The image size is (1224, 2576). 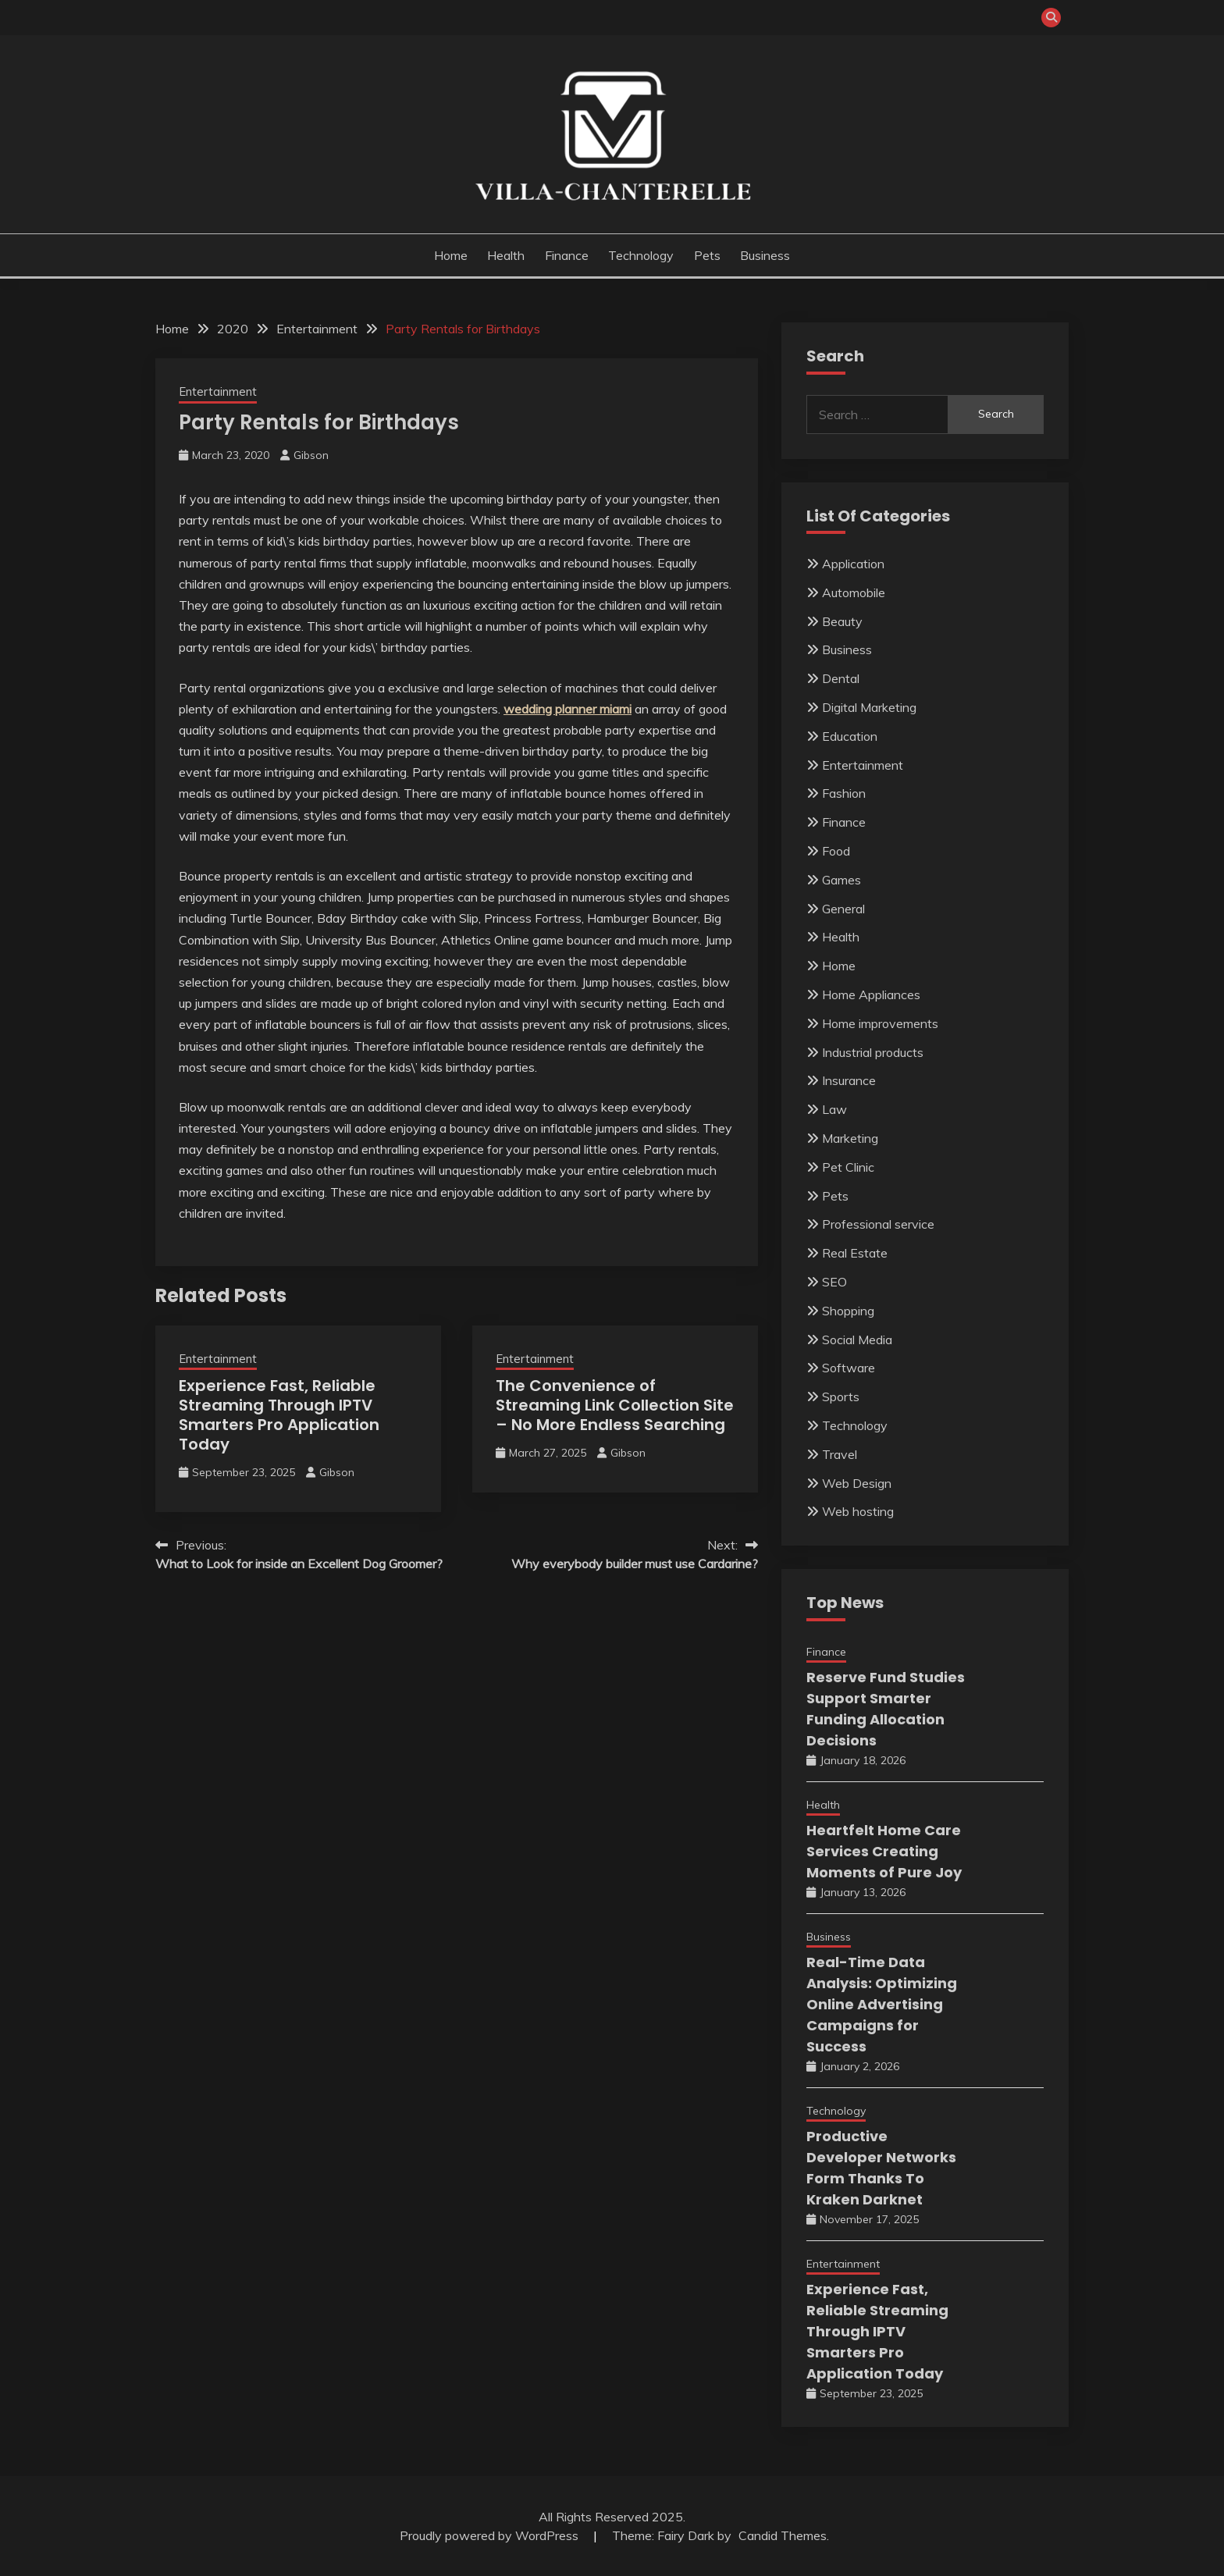 What do you see at coordinates (849, 736) in the screenshot?
I see `Education` at bounding box center [849, 736].